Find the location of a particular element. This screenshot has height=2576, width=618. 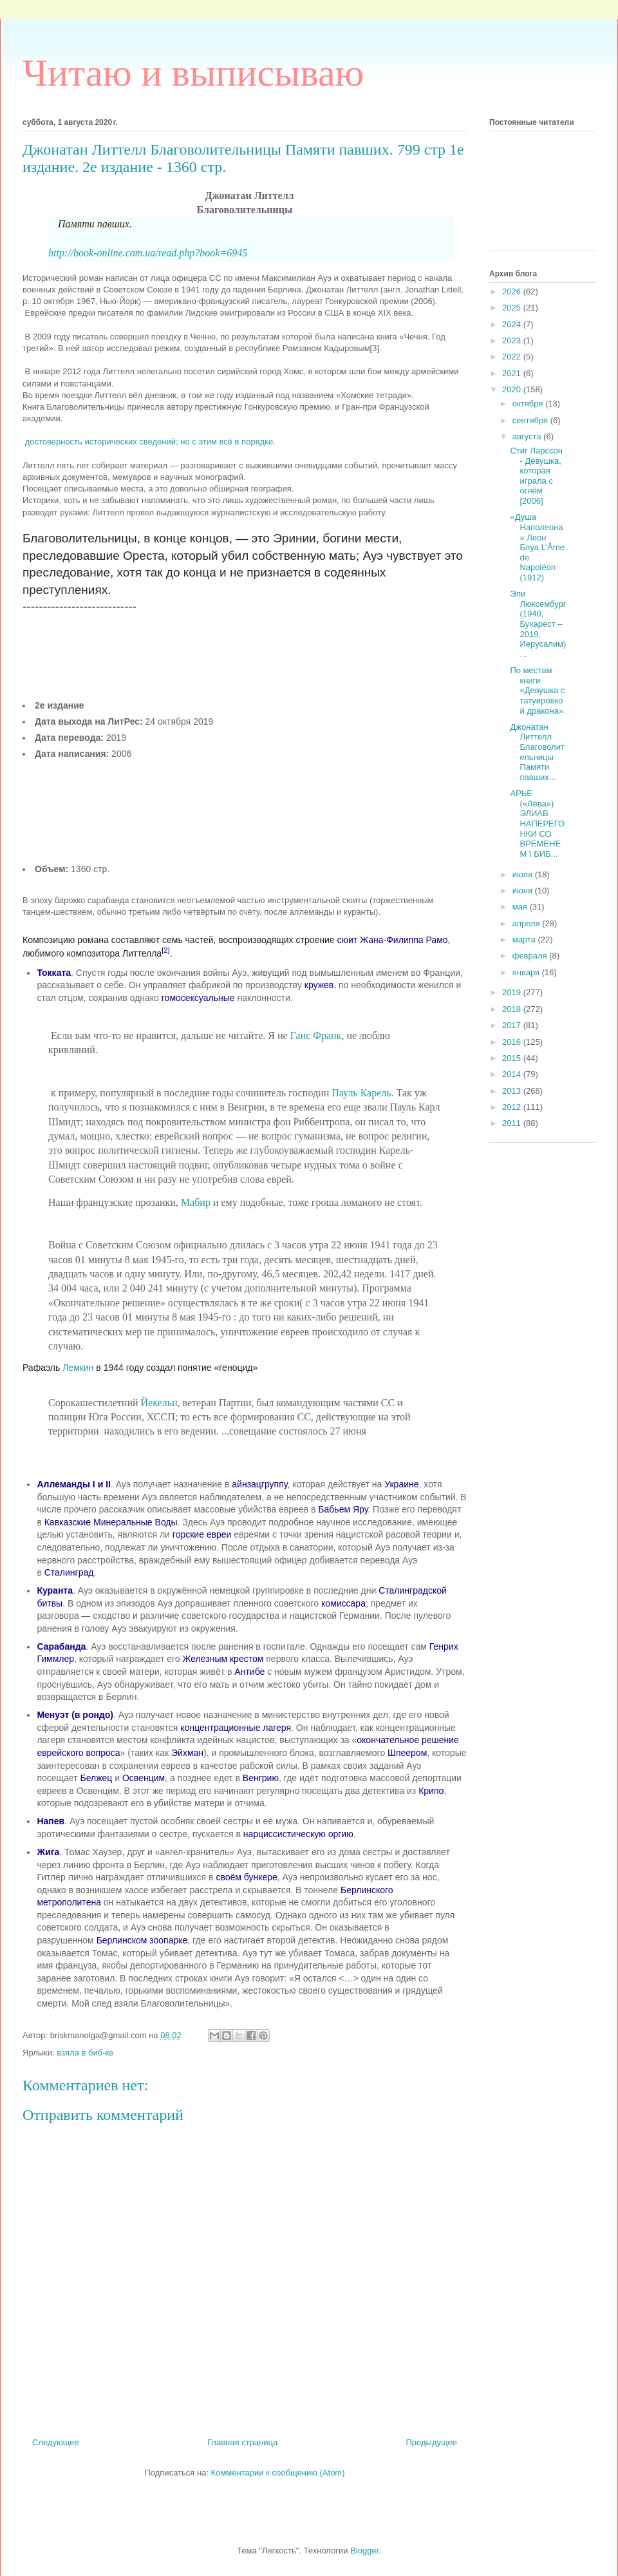

Эйхман is located at coordinates (187, 1753).